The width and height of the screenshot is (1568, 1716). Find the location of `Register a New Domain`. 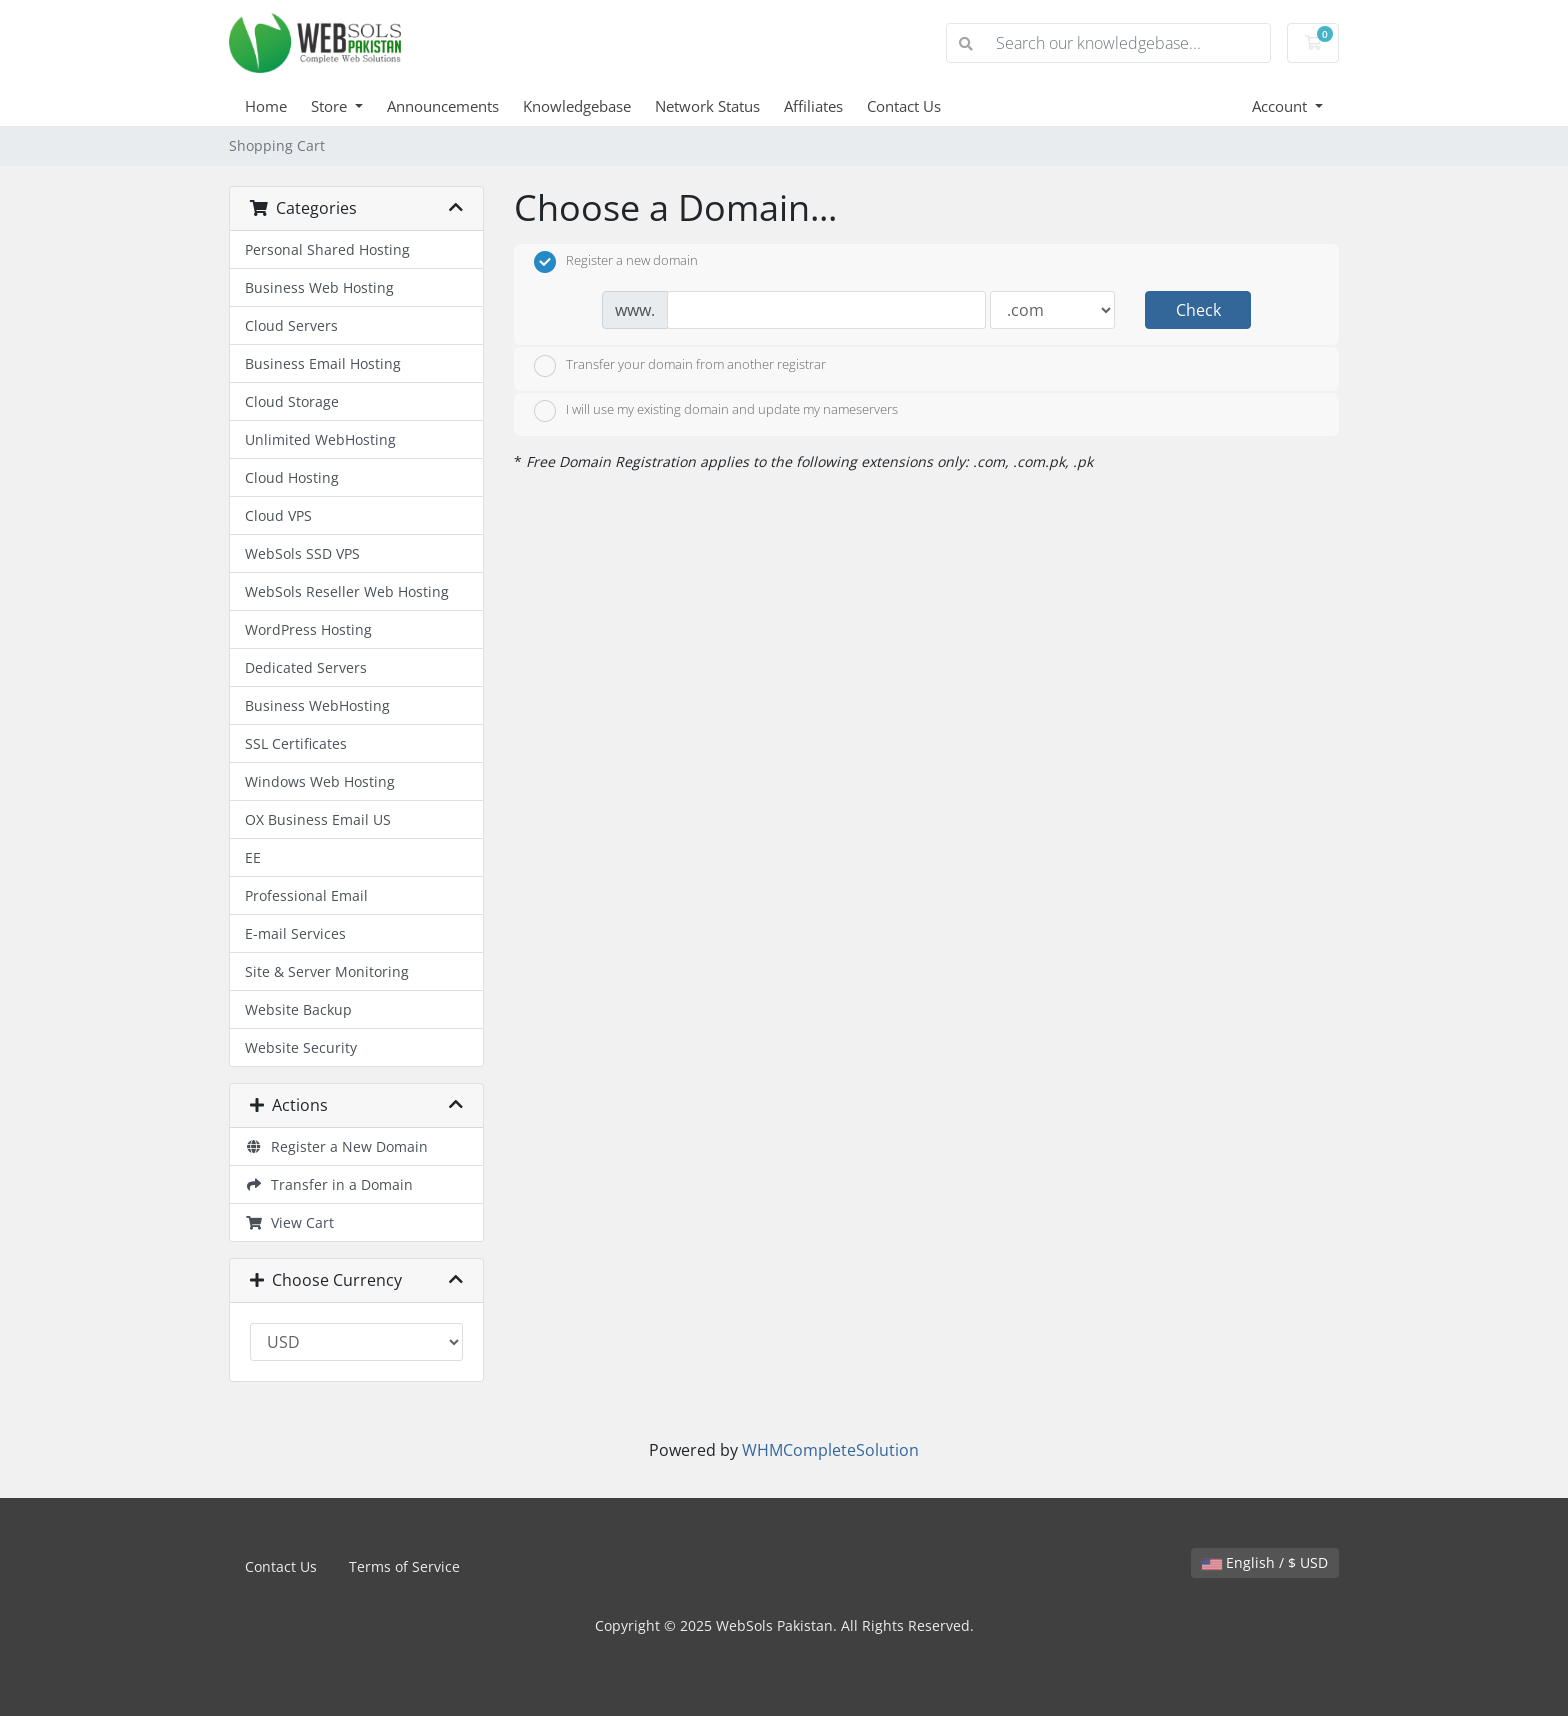

Register a New Domain is located at coordinates (336, 1146).